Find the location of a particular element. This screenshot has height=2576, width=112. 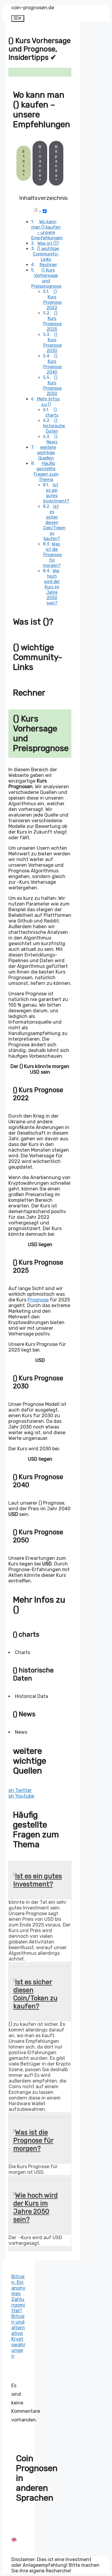

on Youtube is located at coordinates (21, 1796).